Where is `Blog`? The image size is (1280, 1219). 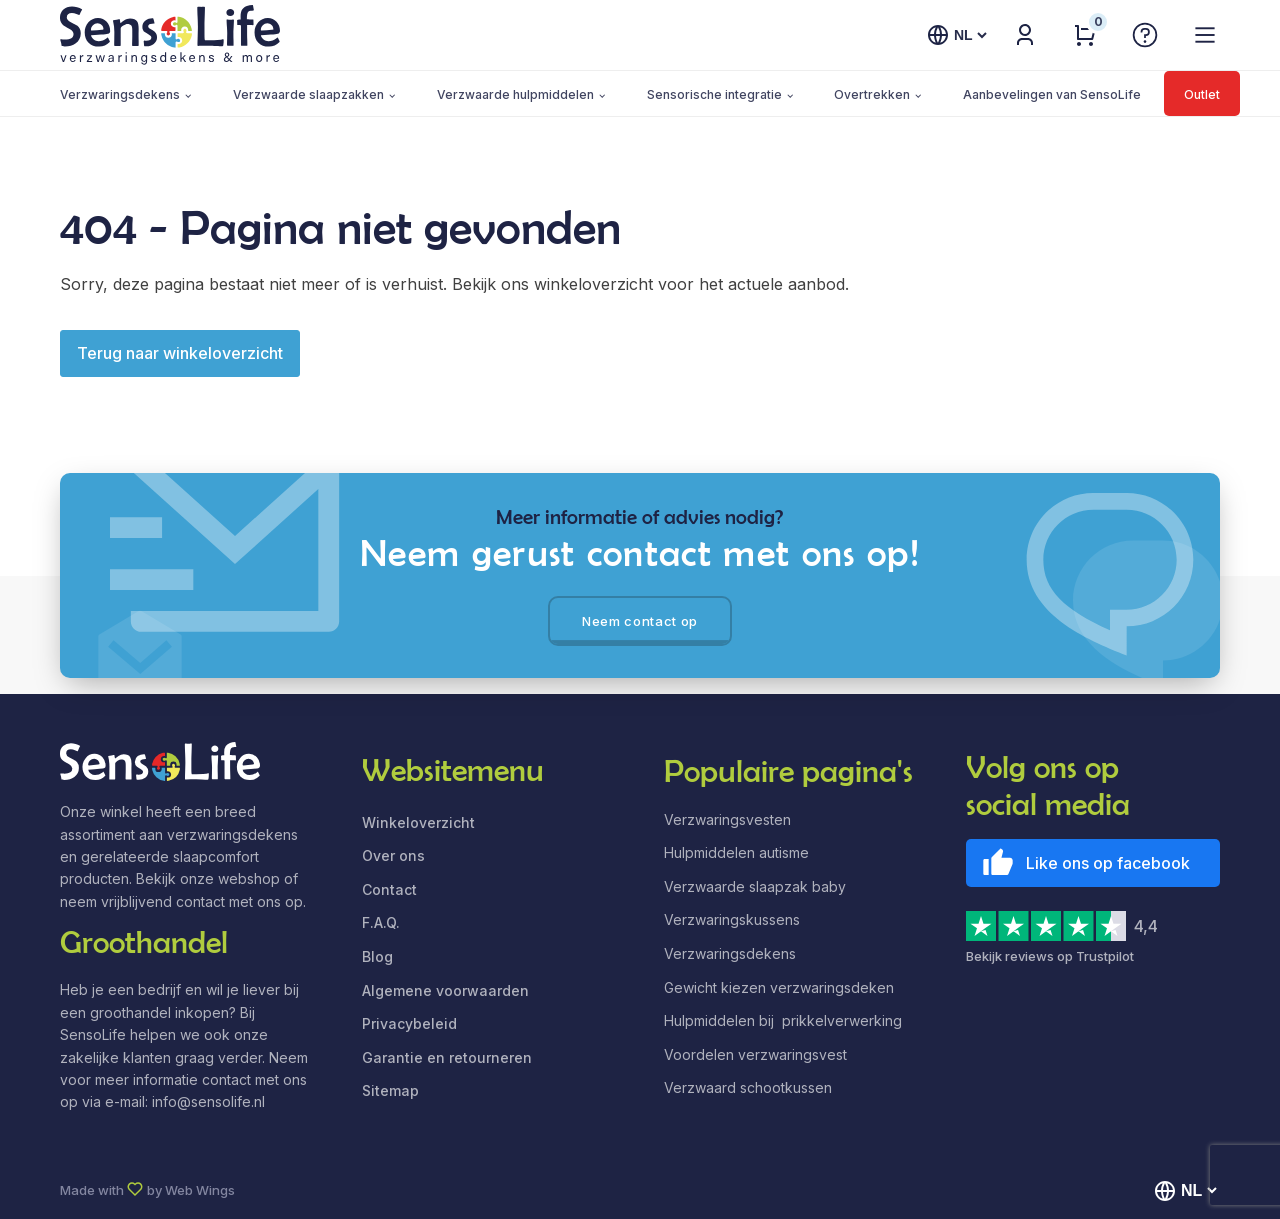
Blog is located at coordinates (377, 956).